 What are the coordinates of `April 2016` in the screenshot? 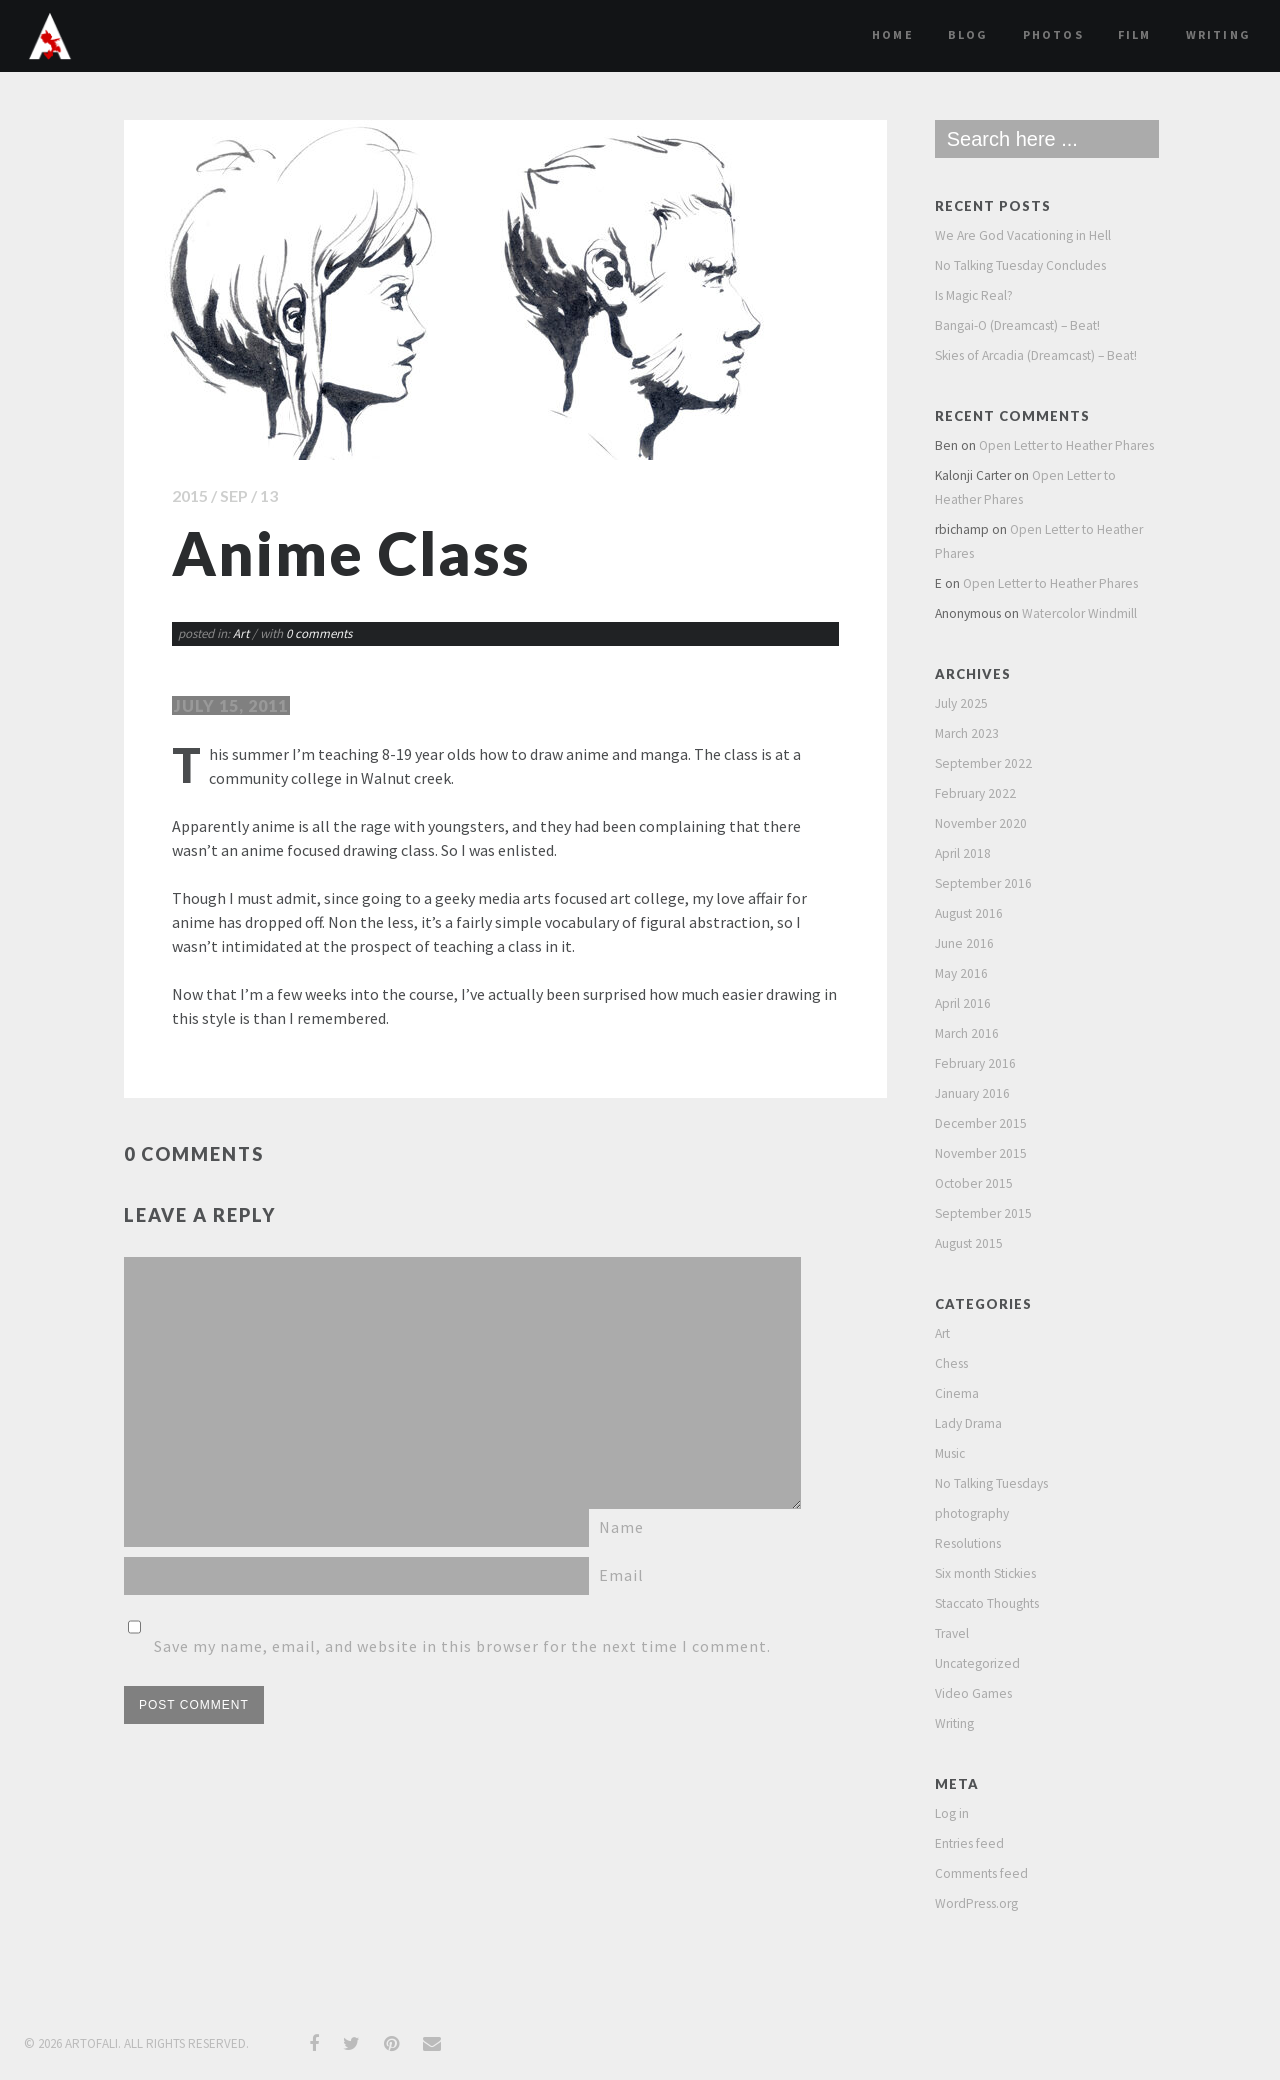 It's located at (963, 1003).